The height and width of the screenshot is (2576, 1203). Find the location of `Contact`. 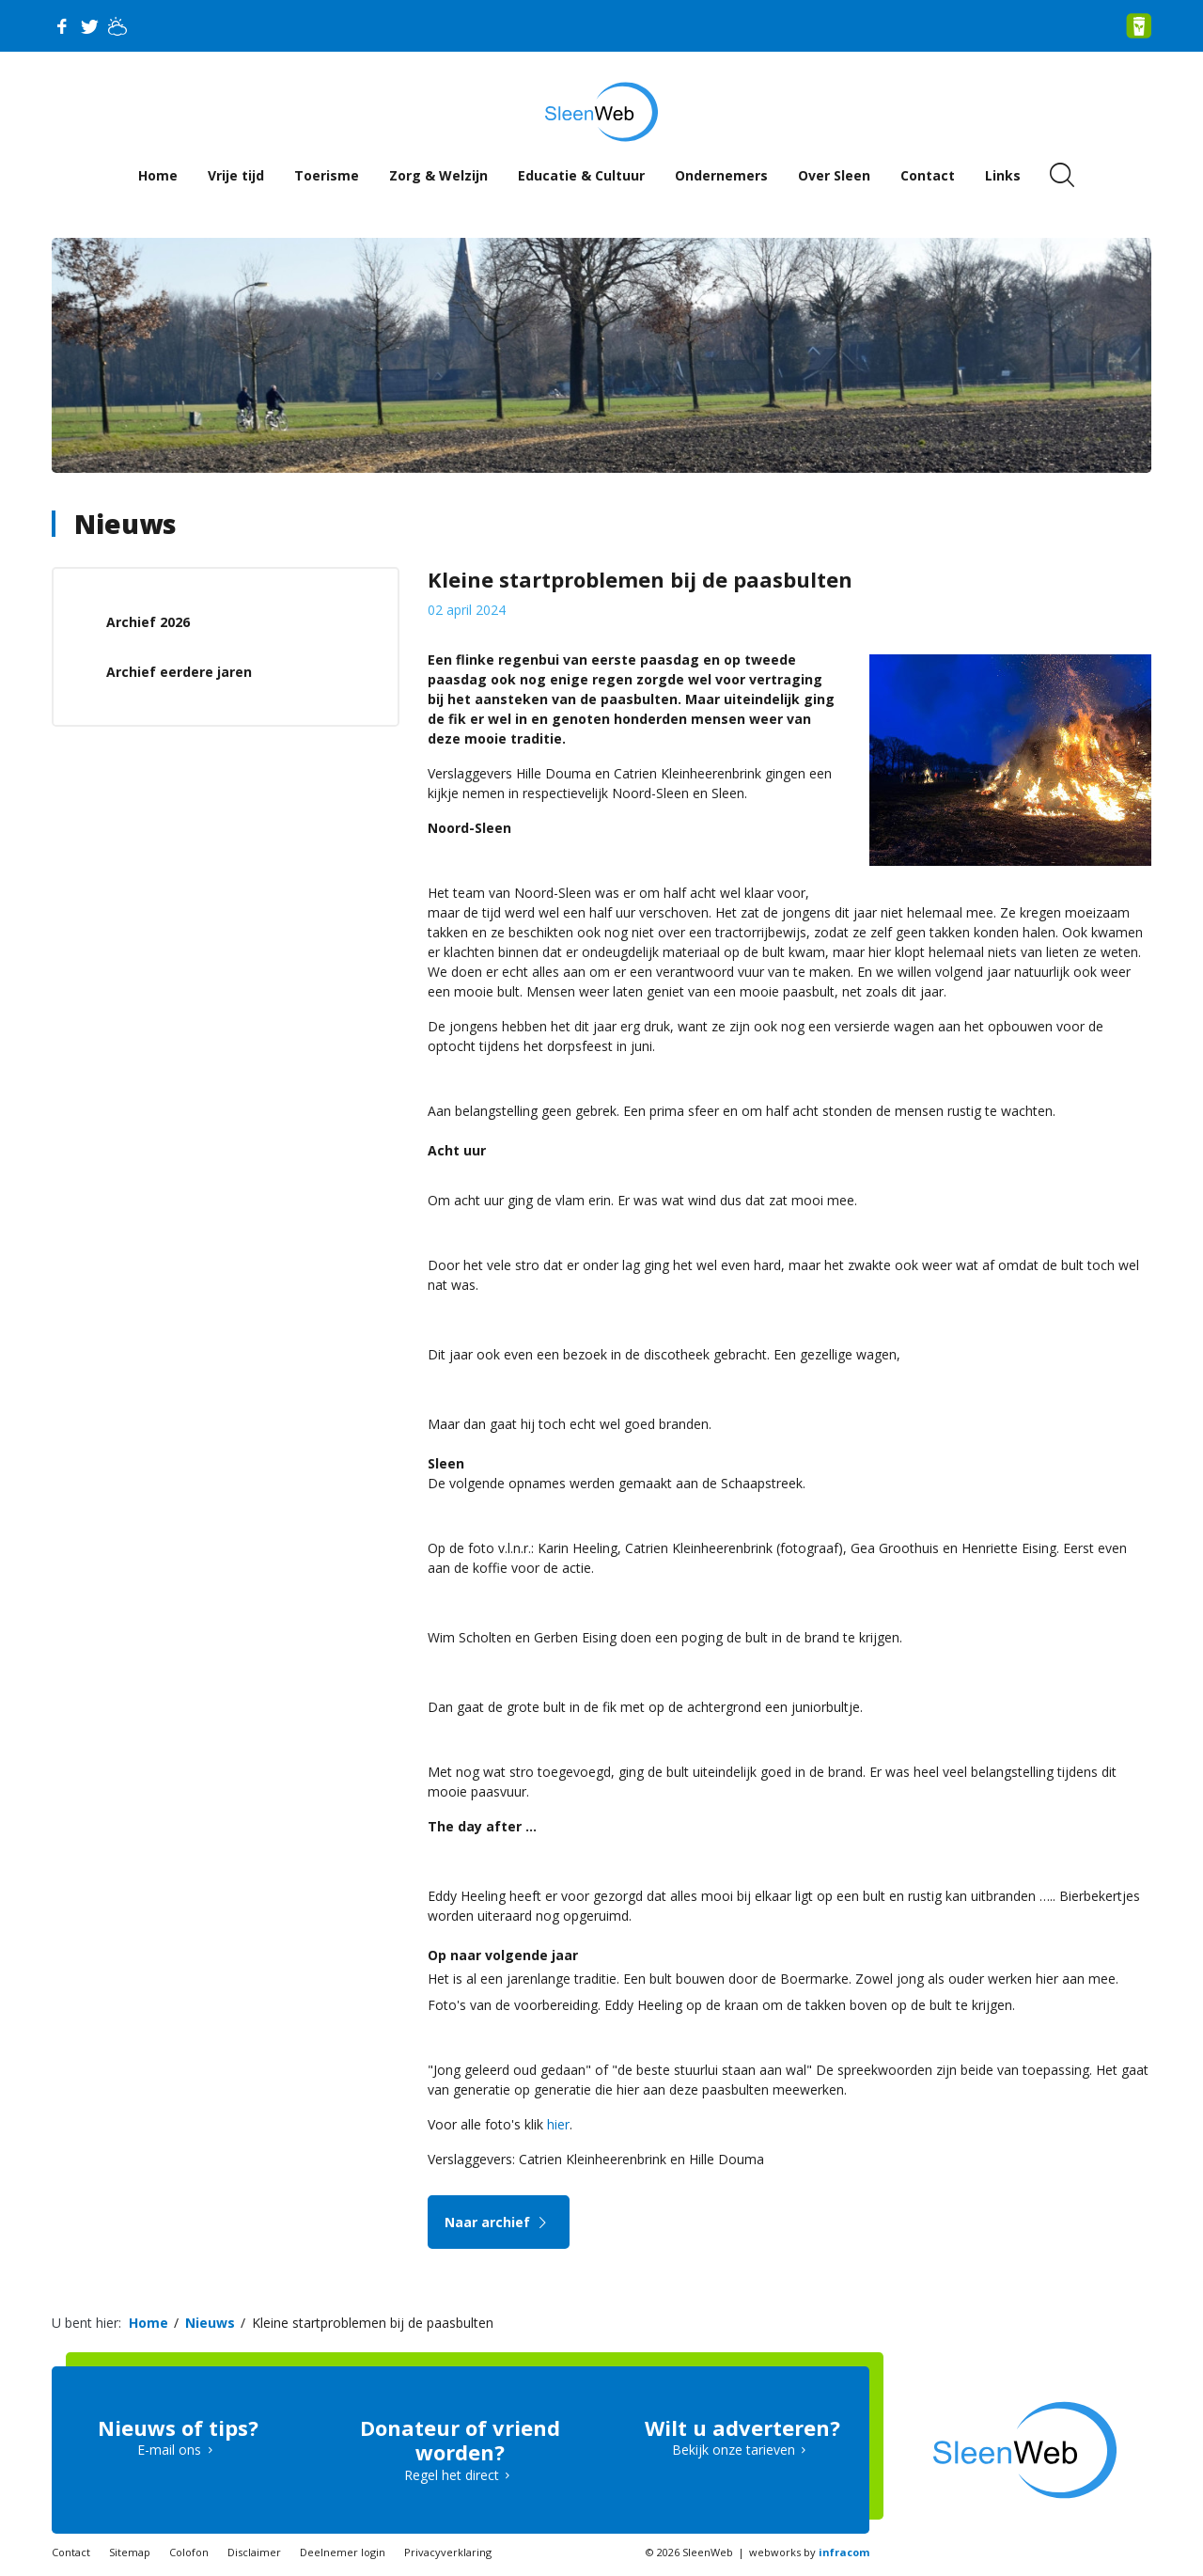

Contact is located at coordinates (927, 175).